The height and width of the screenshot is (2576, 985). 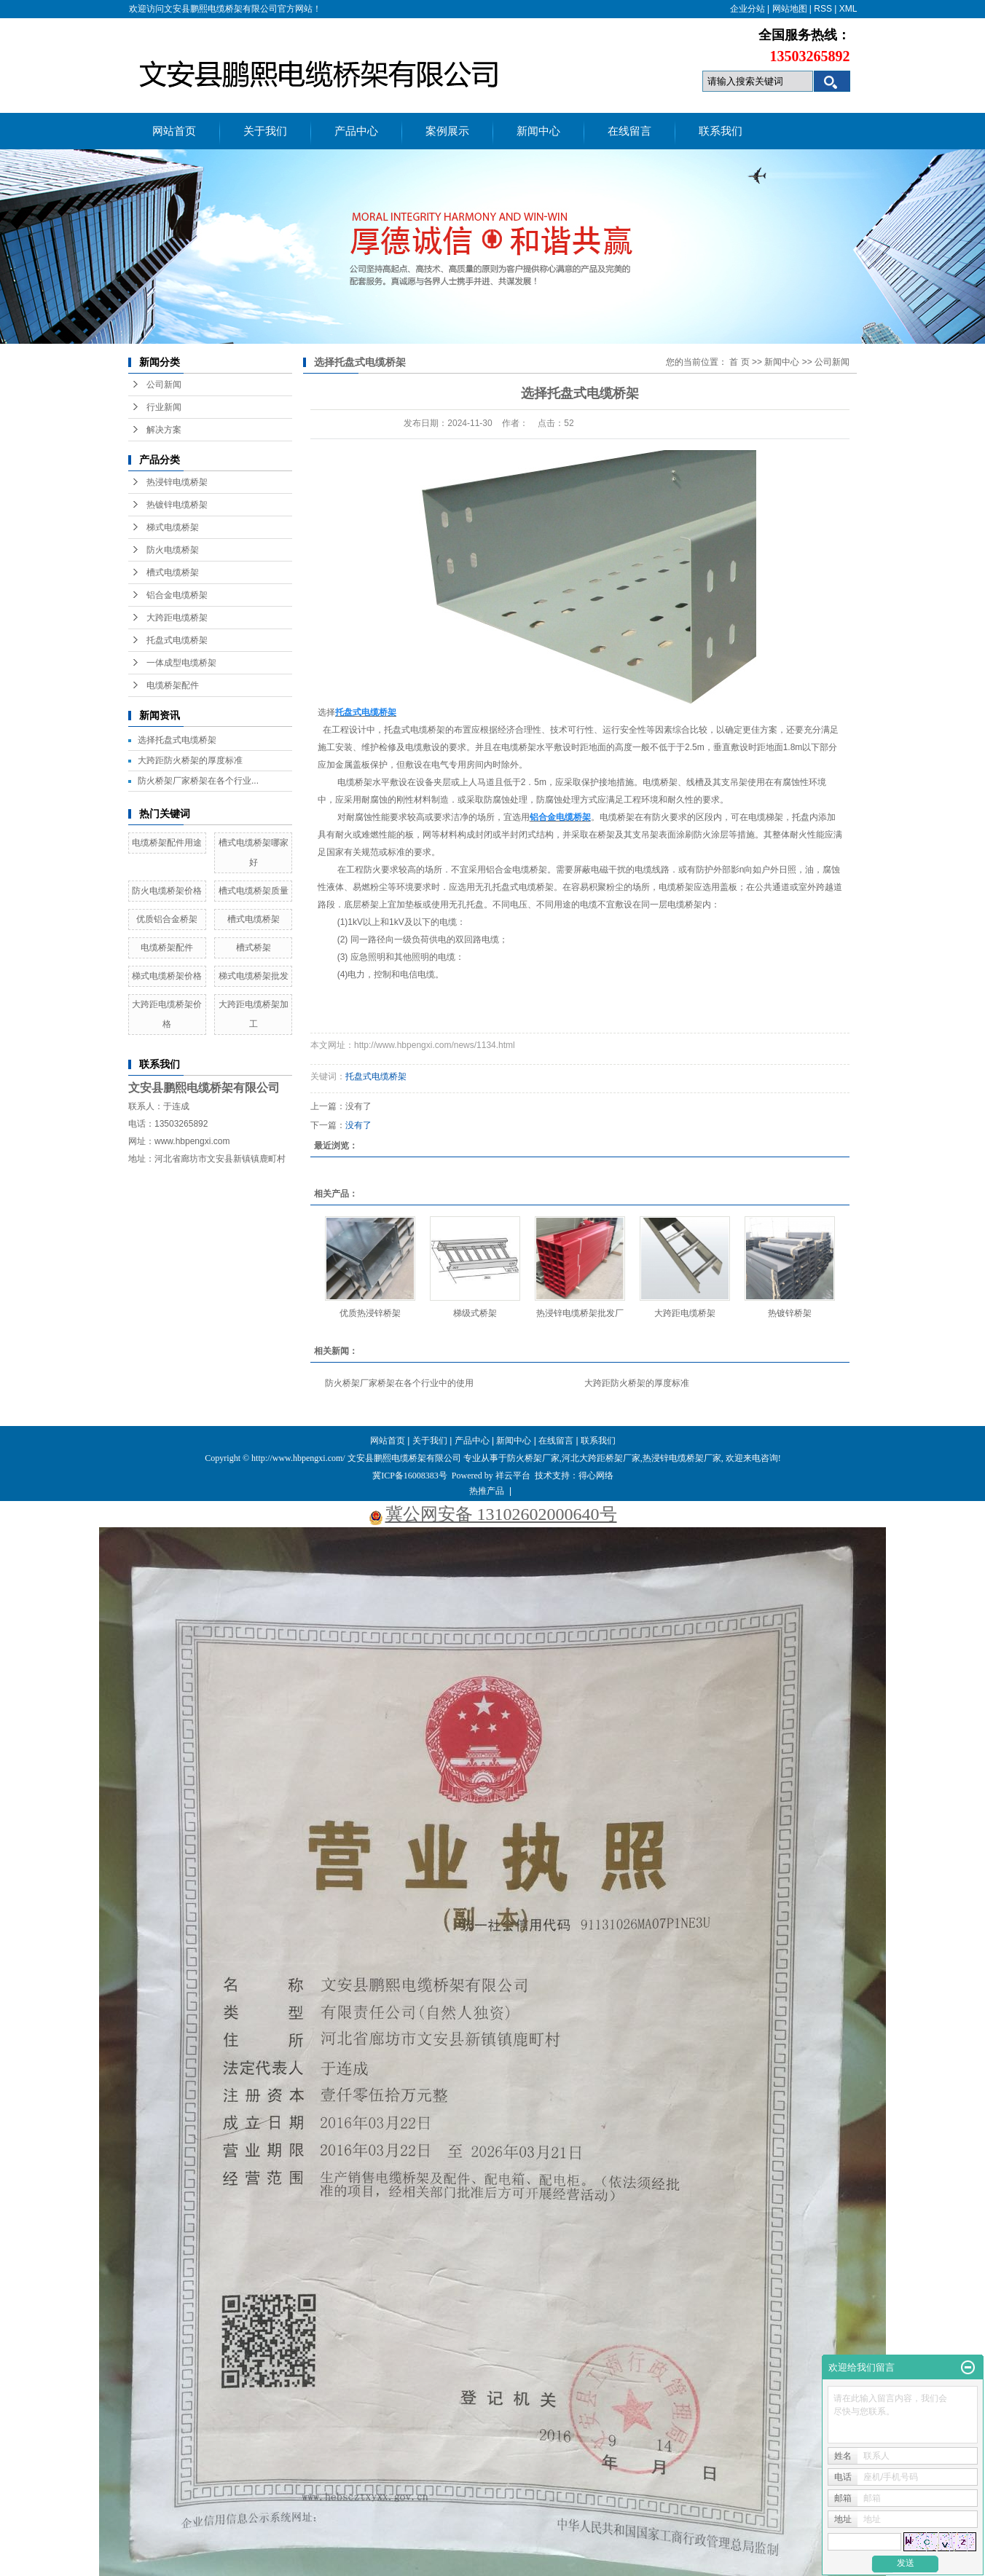 I want to click on 公司新闻, so click(x=163, y=384).